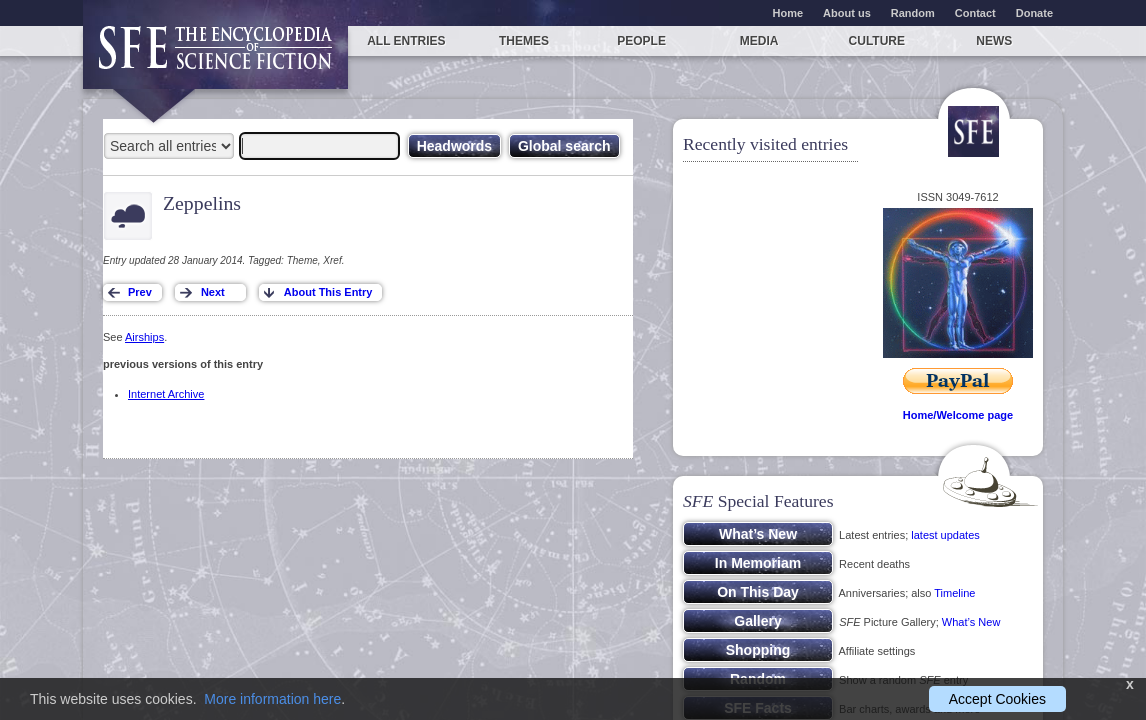 This screenshot has height=720, width=1146. Describe the element at coordinates (788, 13) in the screenshot. I see `Home` at that location.